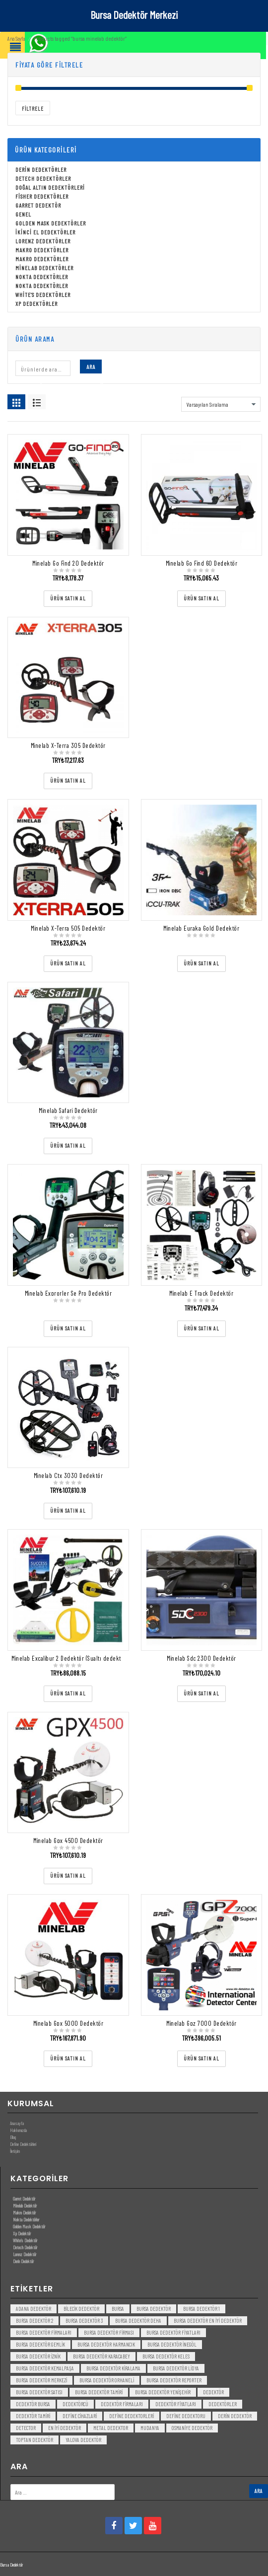 This screenshot has height=2576, width=268. What do you see at coordinates (134, 14) in the screenshot?
I see `Bursa Dedektör Merkezi` at bounding box center [134, 14].